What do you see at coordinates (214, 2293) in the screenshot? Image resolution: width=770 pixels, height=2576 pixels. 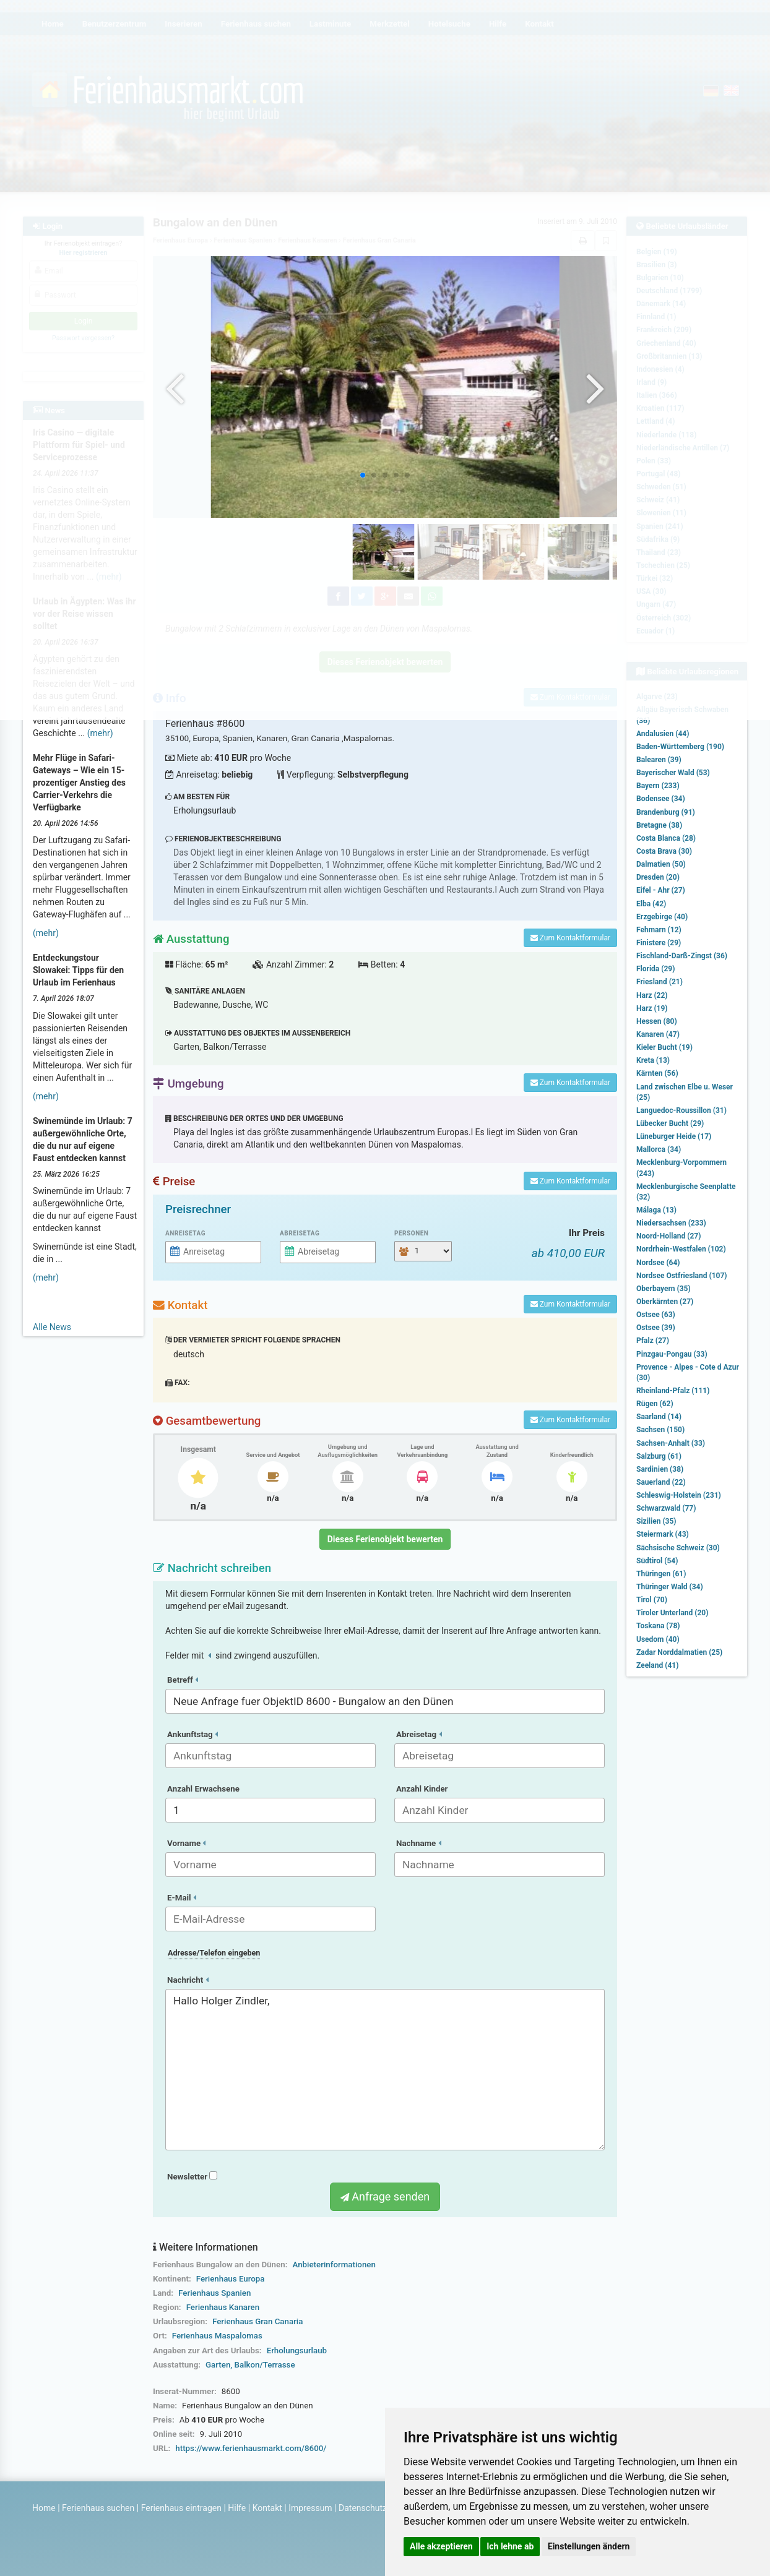 I see `Ferienhaus Spanien` at bounding box center [214, 2293].